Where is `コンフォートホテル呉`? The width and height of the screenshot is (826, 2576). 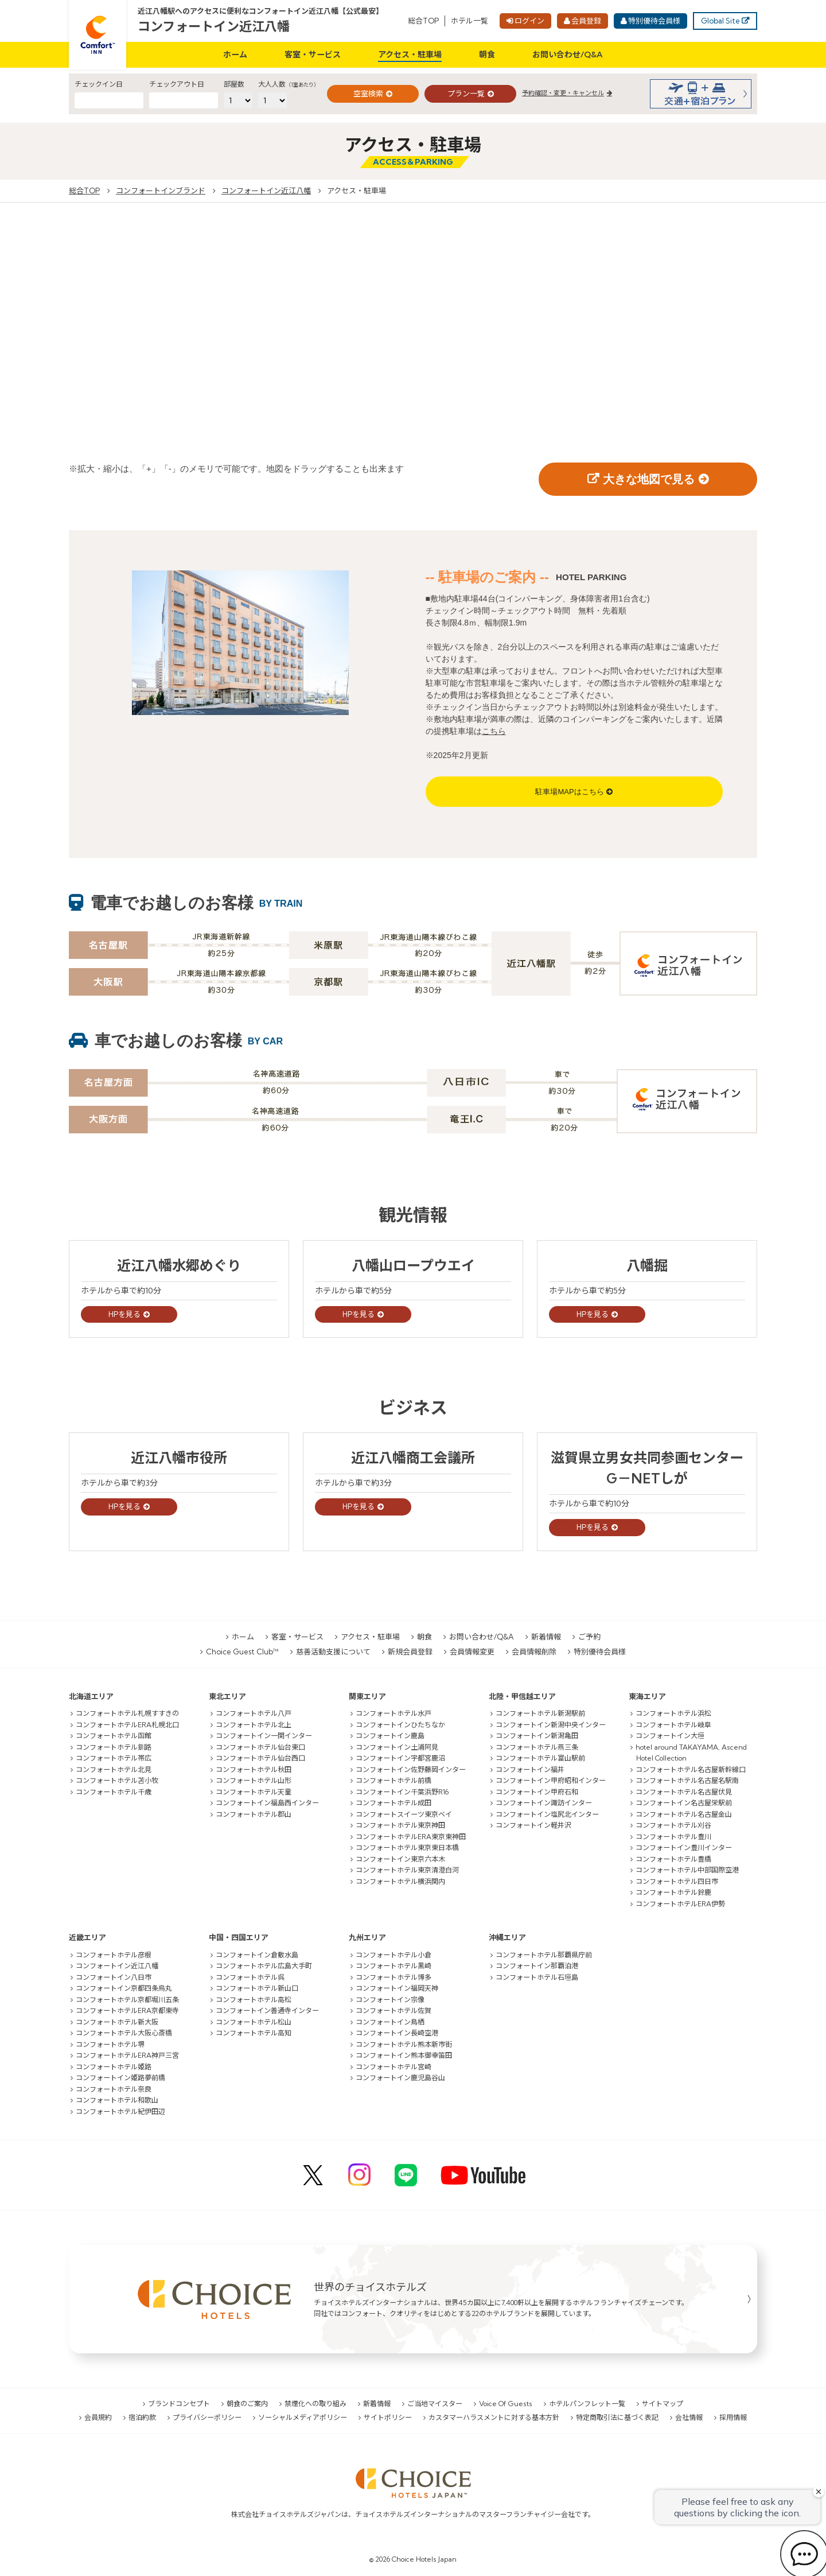 コンフォートホテル呉 is located at coordinates (250, 1977).